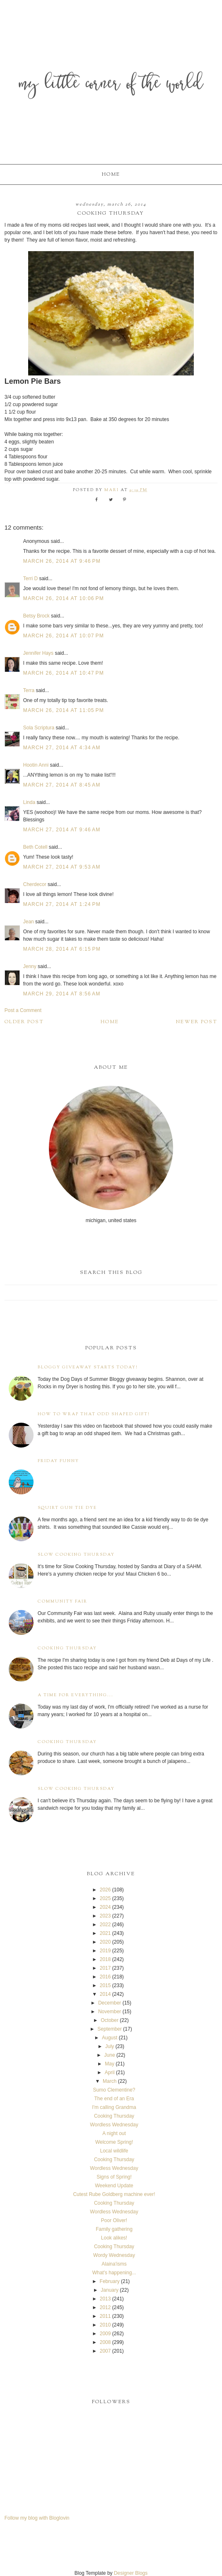 The width and height of the screenshot is (222, 2576). I want to click on Cutest Rube Goldberg machine ever!, so click(114, 2194).